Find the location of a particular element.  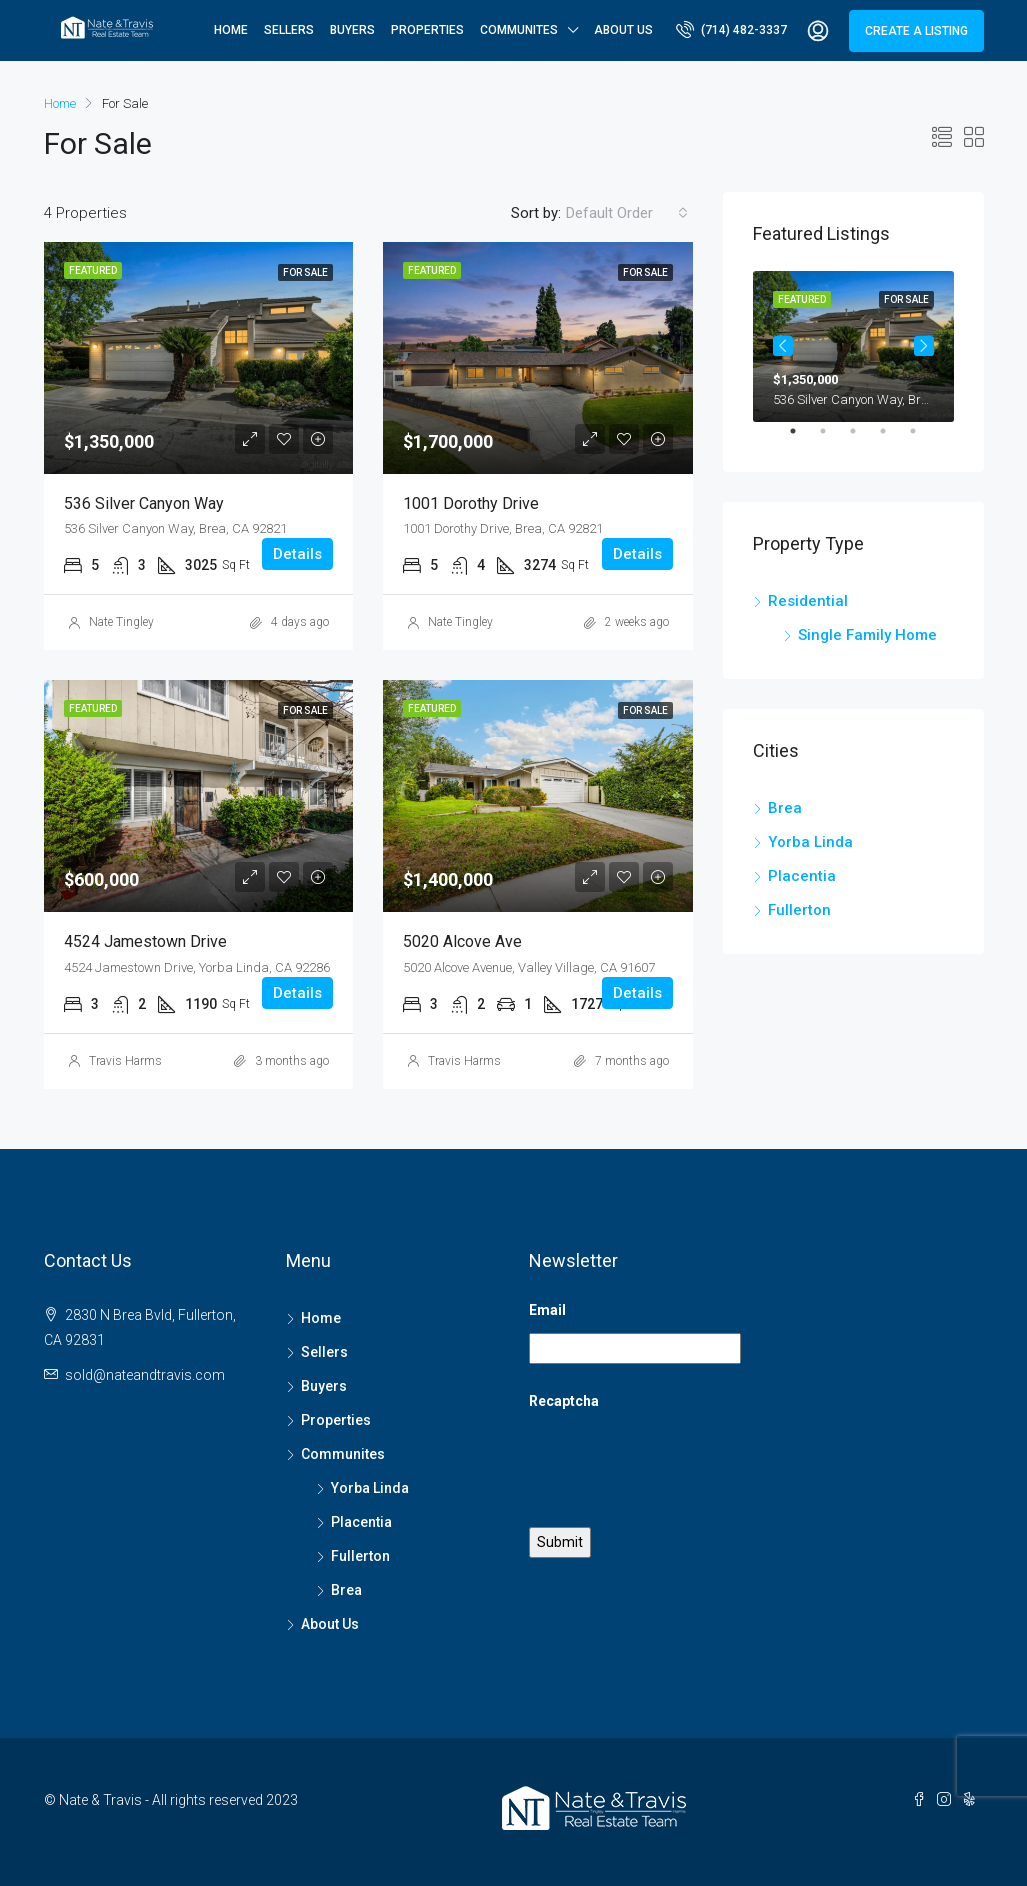

Home is located at coordinates (231, 30).